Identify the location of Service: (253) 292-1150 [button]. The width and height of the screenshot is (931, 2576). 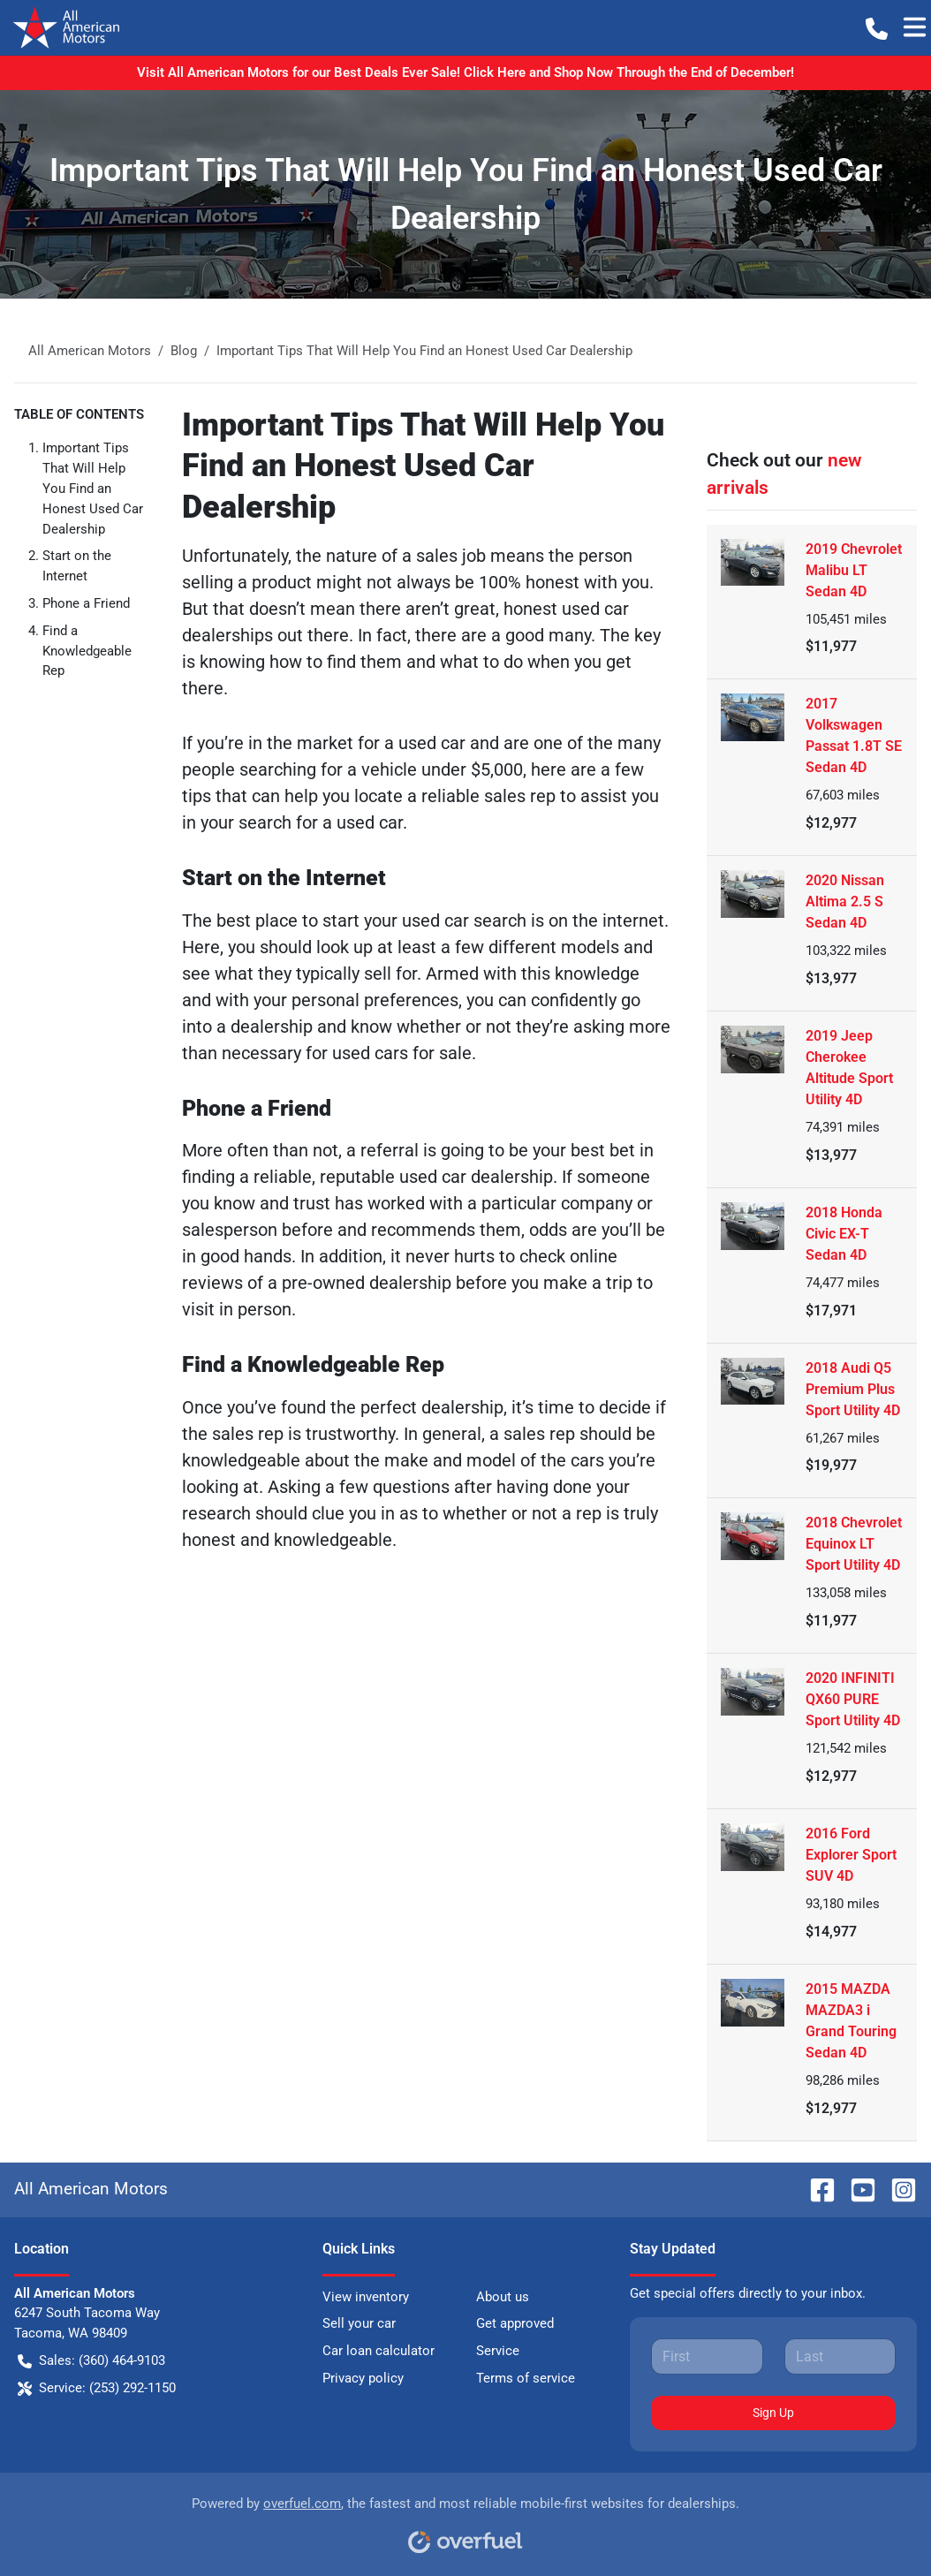
(97, 2388).